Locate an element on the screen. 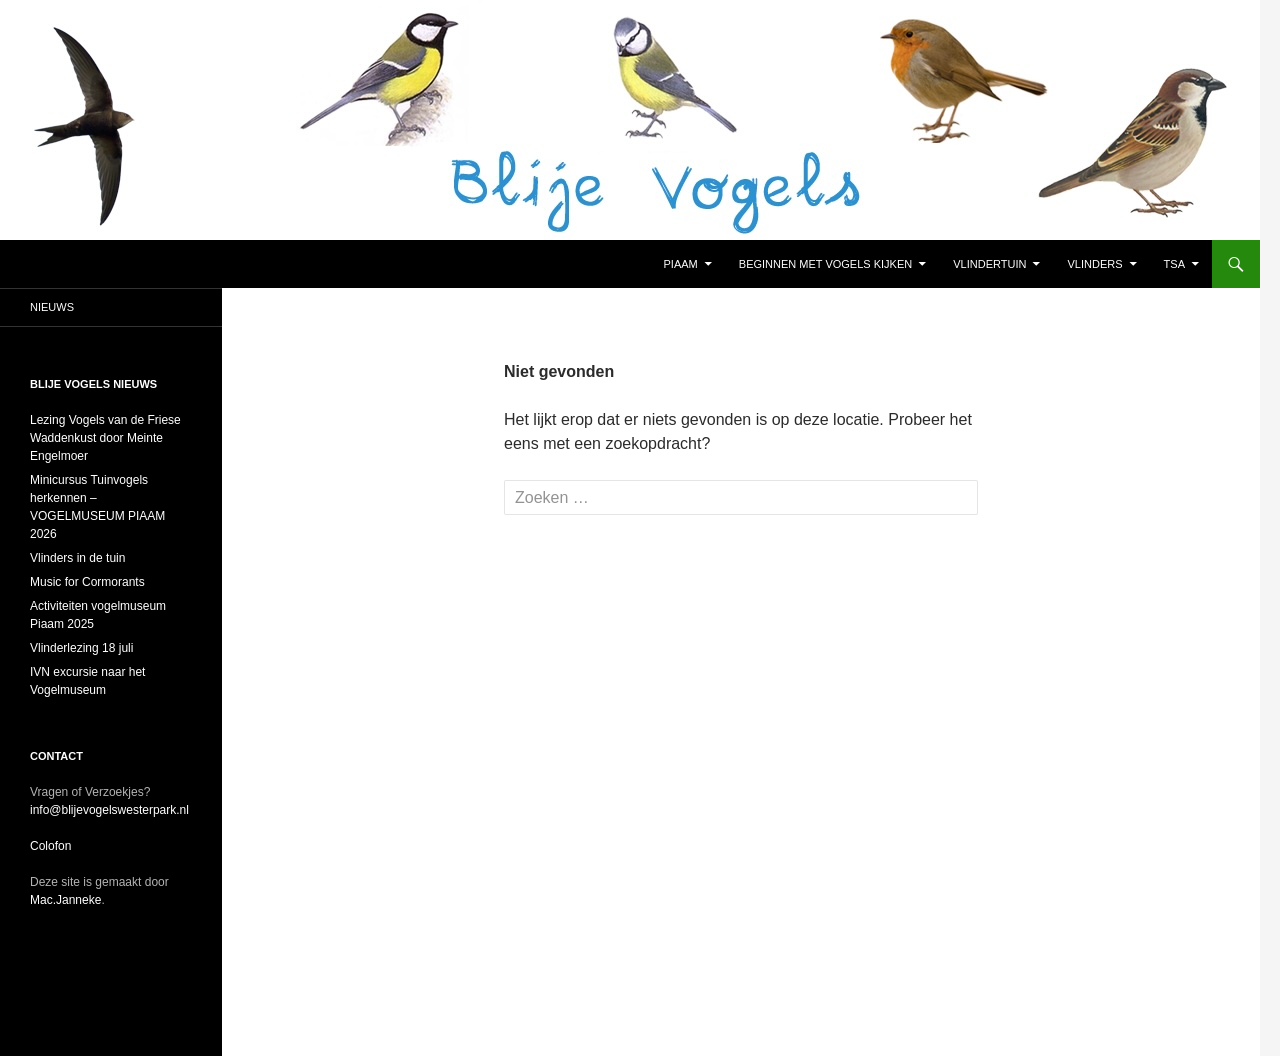 The image size is (1280, 1056). Lezing Vogels van de Friese Waddenkust door Meinte Engelmoer is located at coordinates (105, 438).